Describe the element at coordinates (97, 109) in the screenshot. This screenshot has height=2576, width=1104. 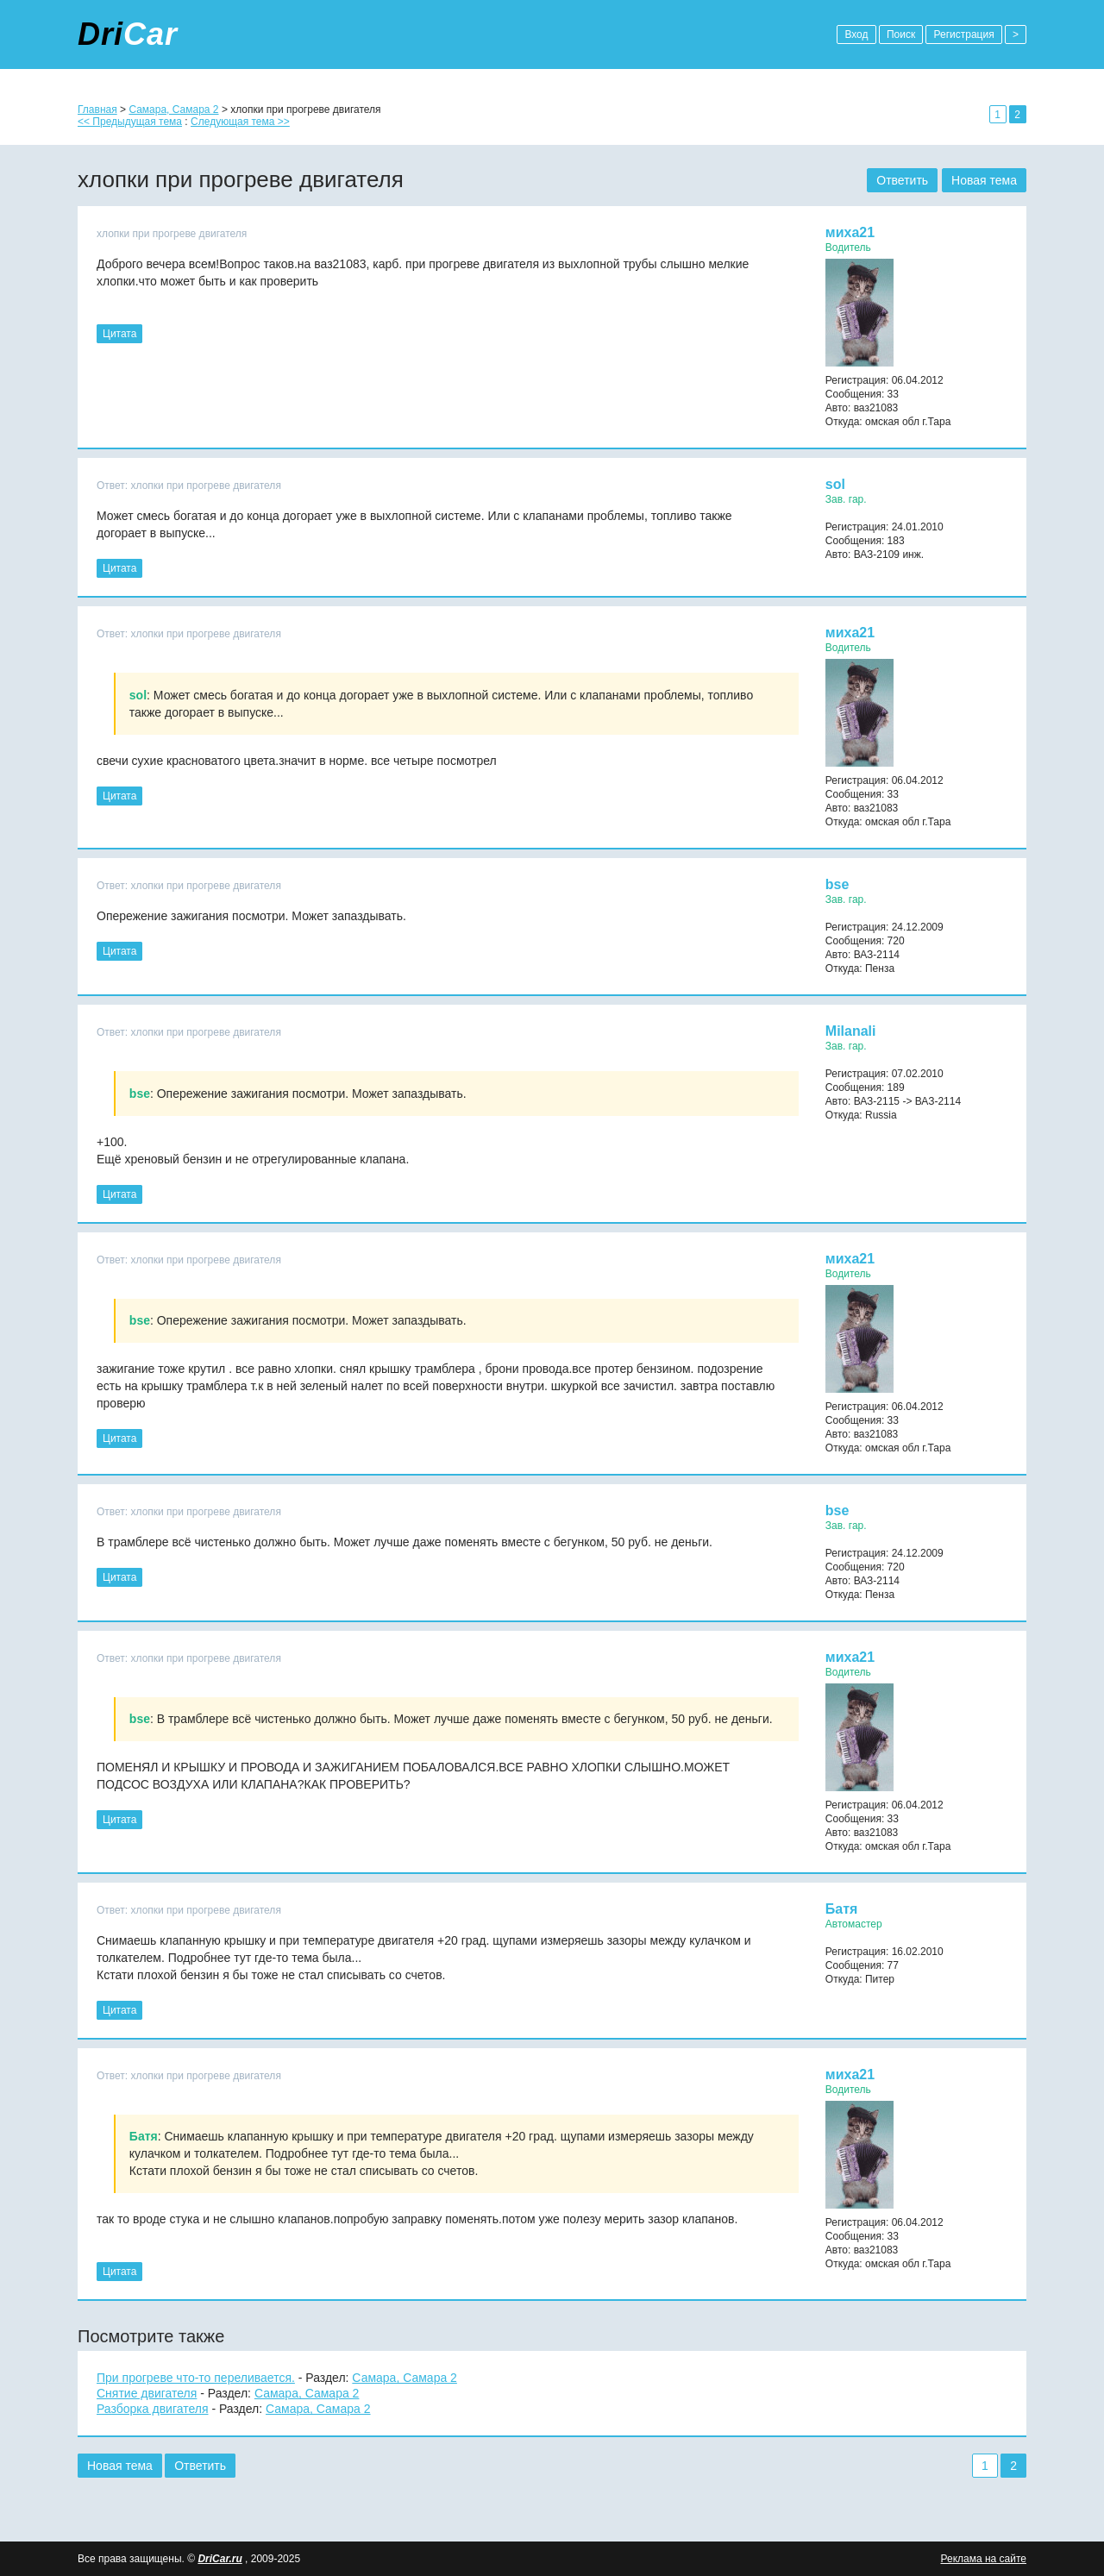
I see `Главная` at that location.